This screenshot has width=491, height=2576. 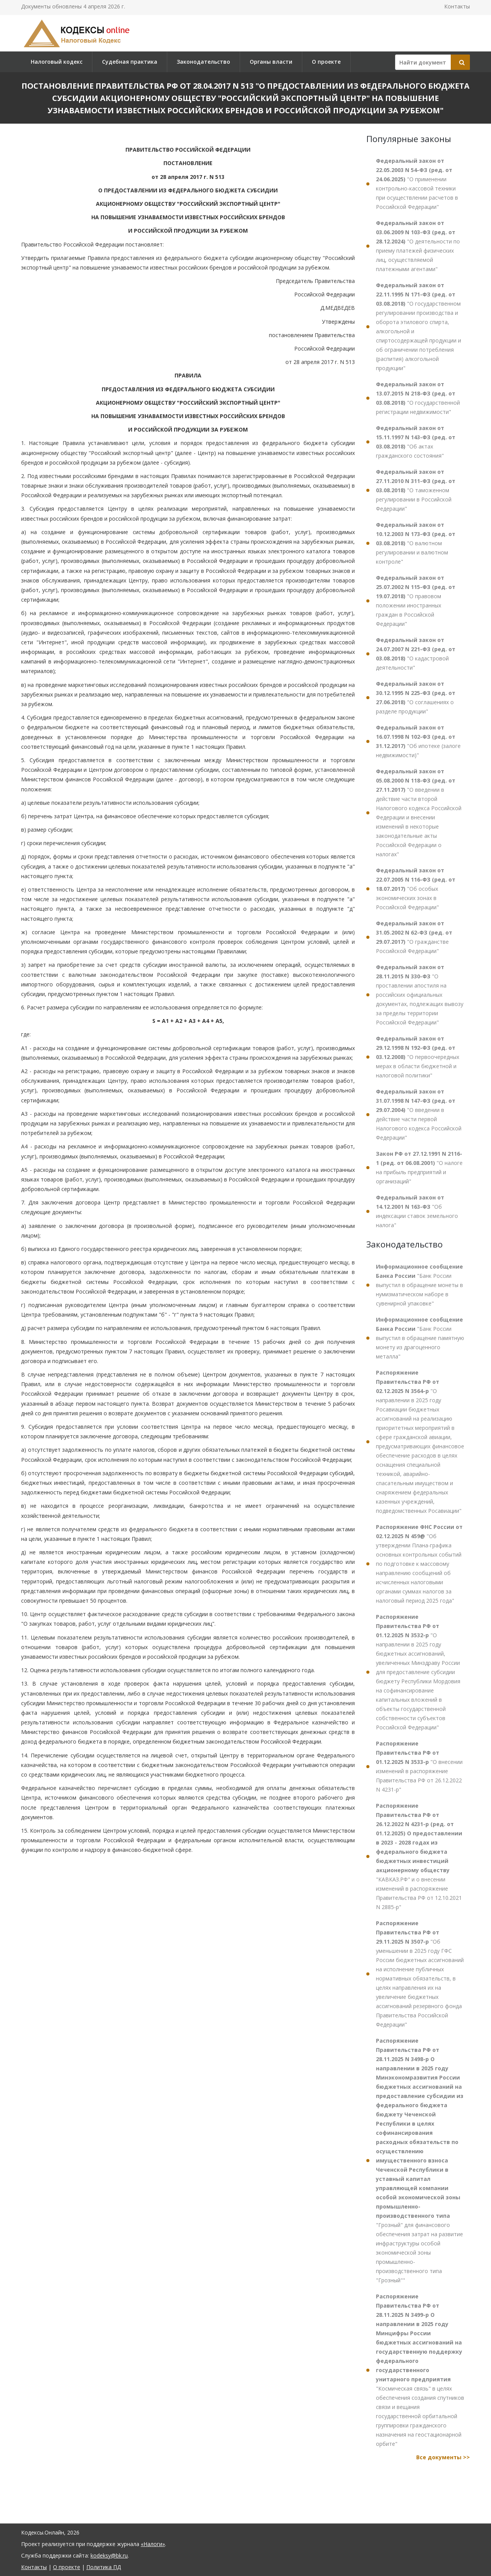 What do you see at coordinates (103, 2567) in the screenshot?
I see `Политика ПД` at bounding box center [103, 2567].